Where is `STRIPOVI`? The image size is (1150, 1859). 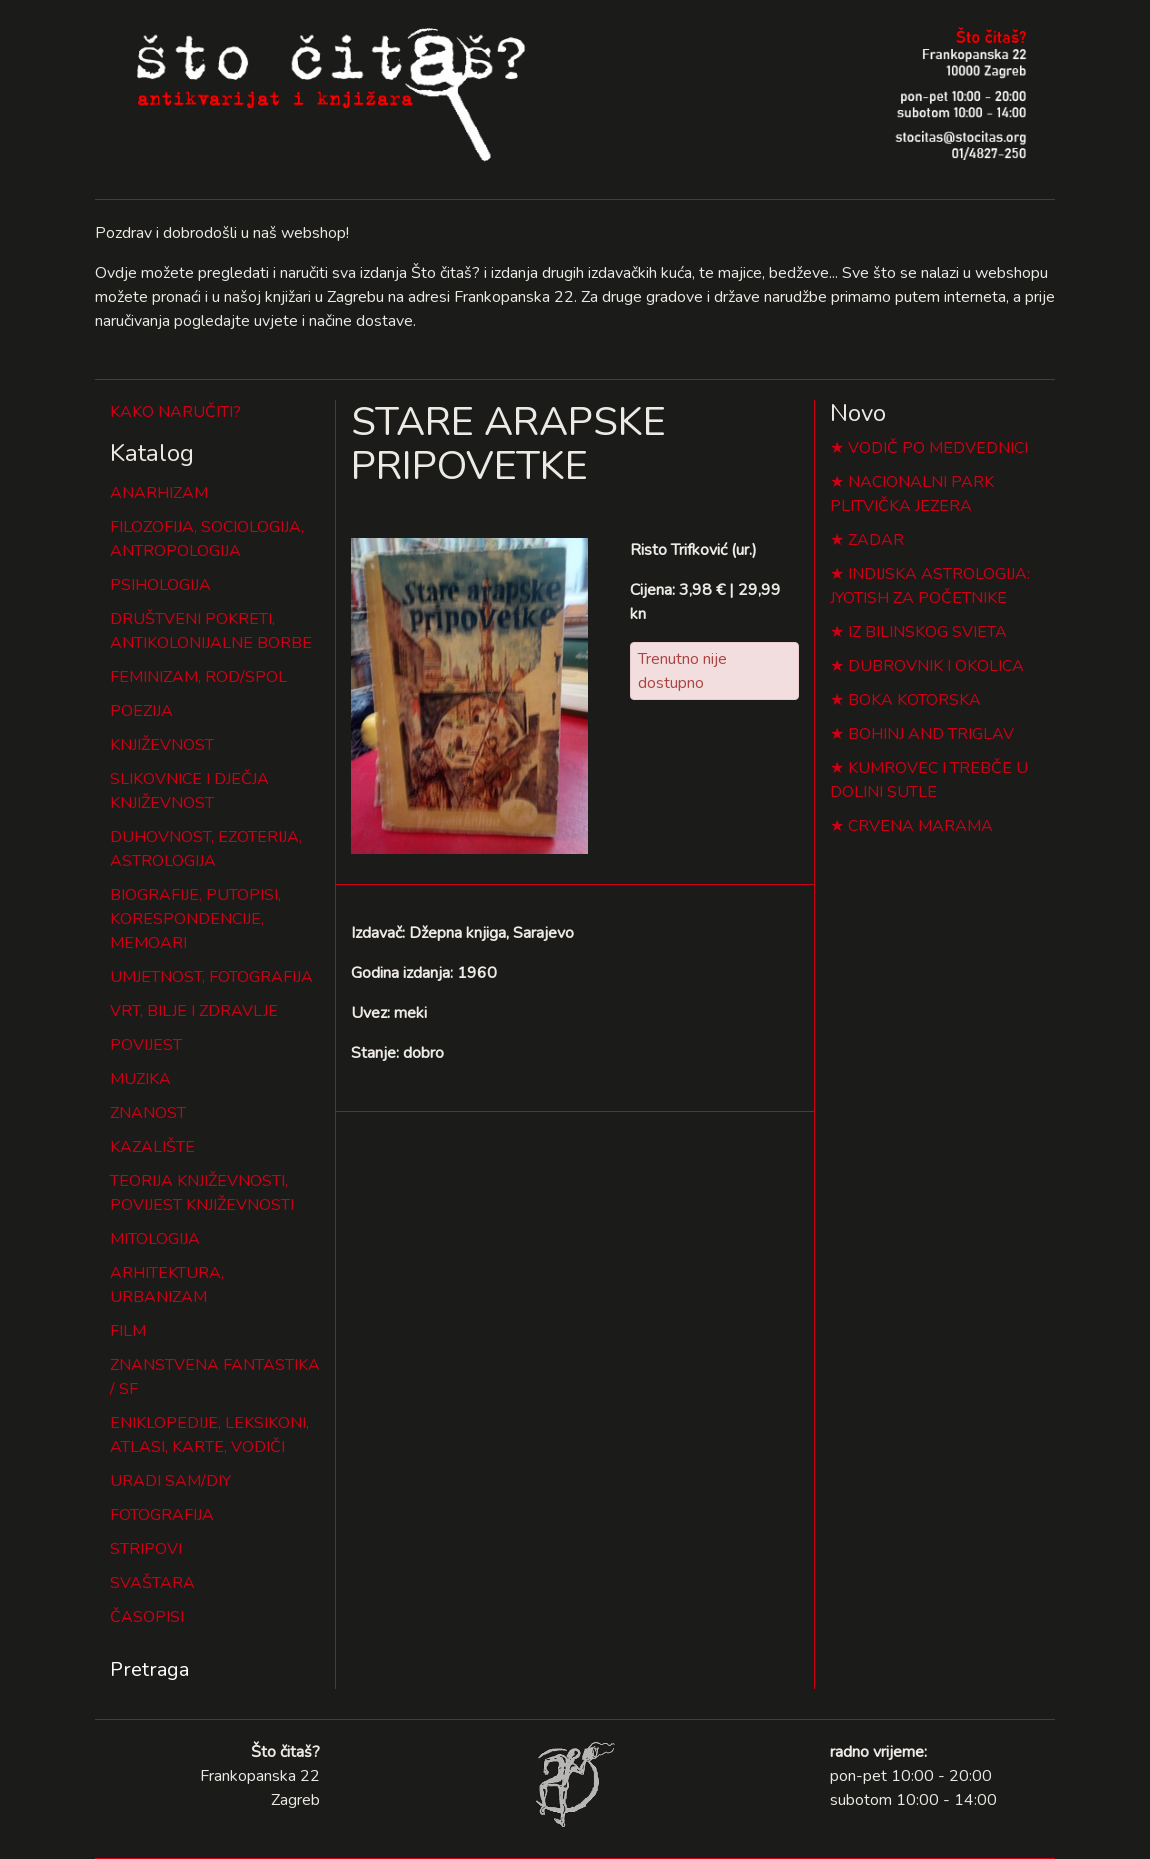
STRIPOVI is located at coordinates (146, 1549).